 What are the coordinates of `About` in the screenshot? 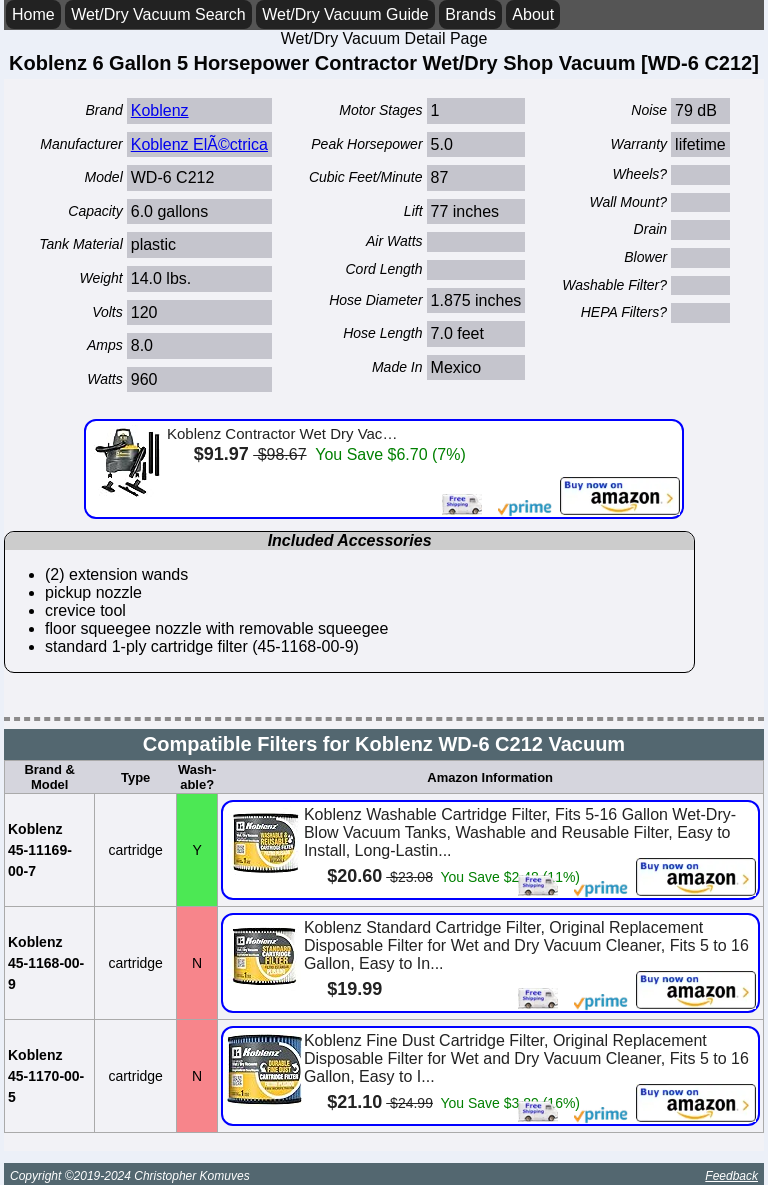 It's located at (533, 14).